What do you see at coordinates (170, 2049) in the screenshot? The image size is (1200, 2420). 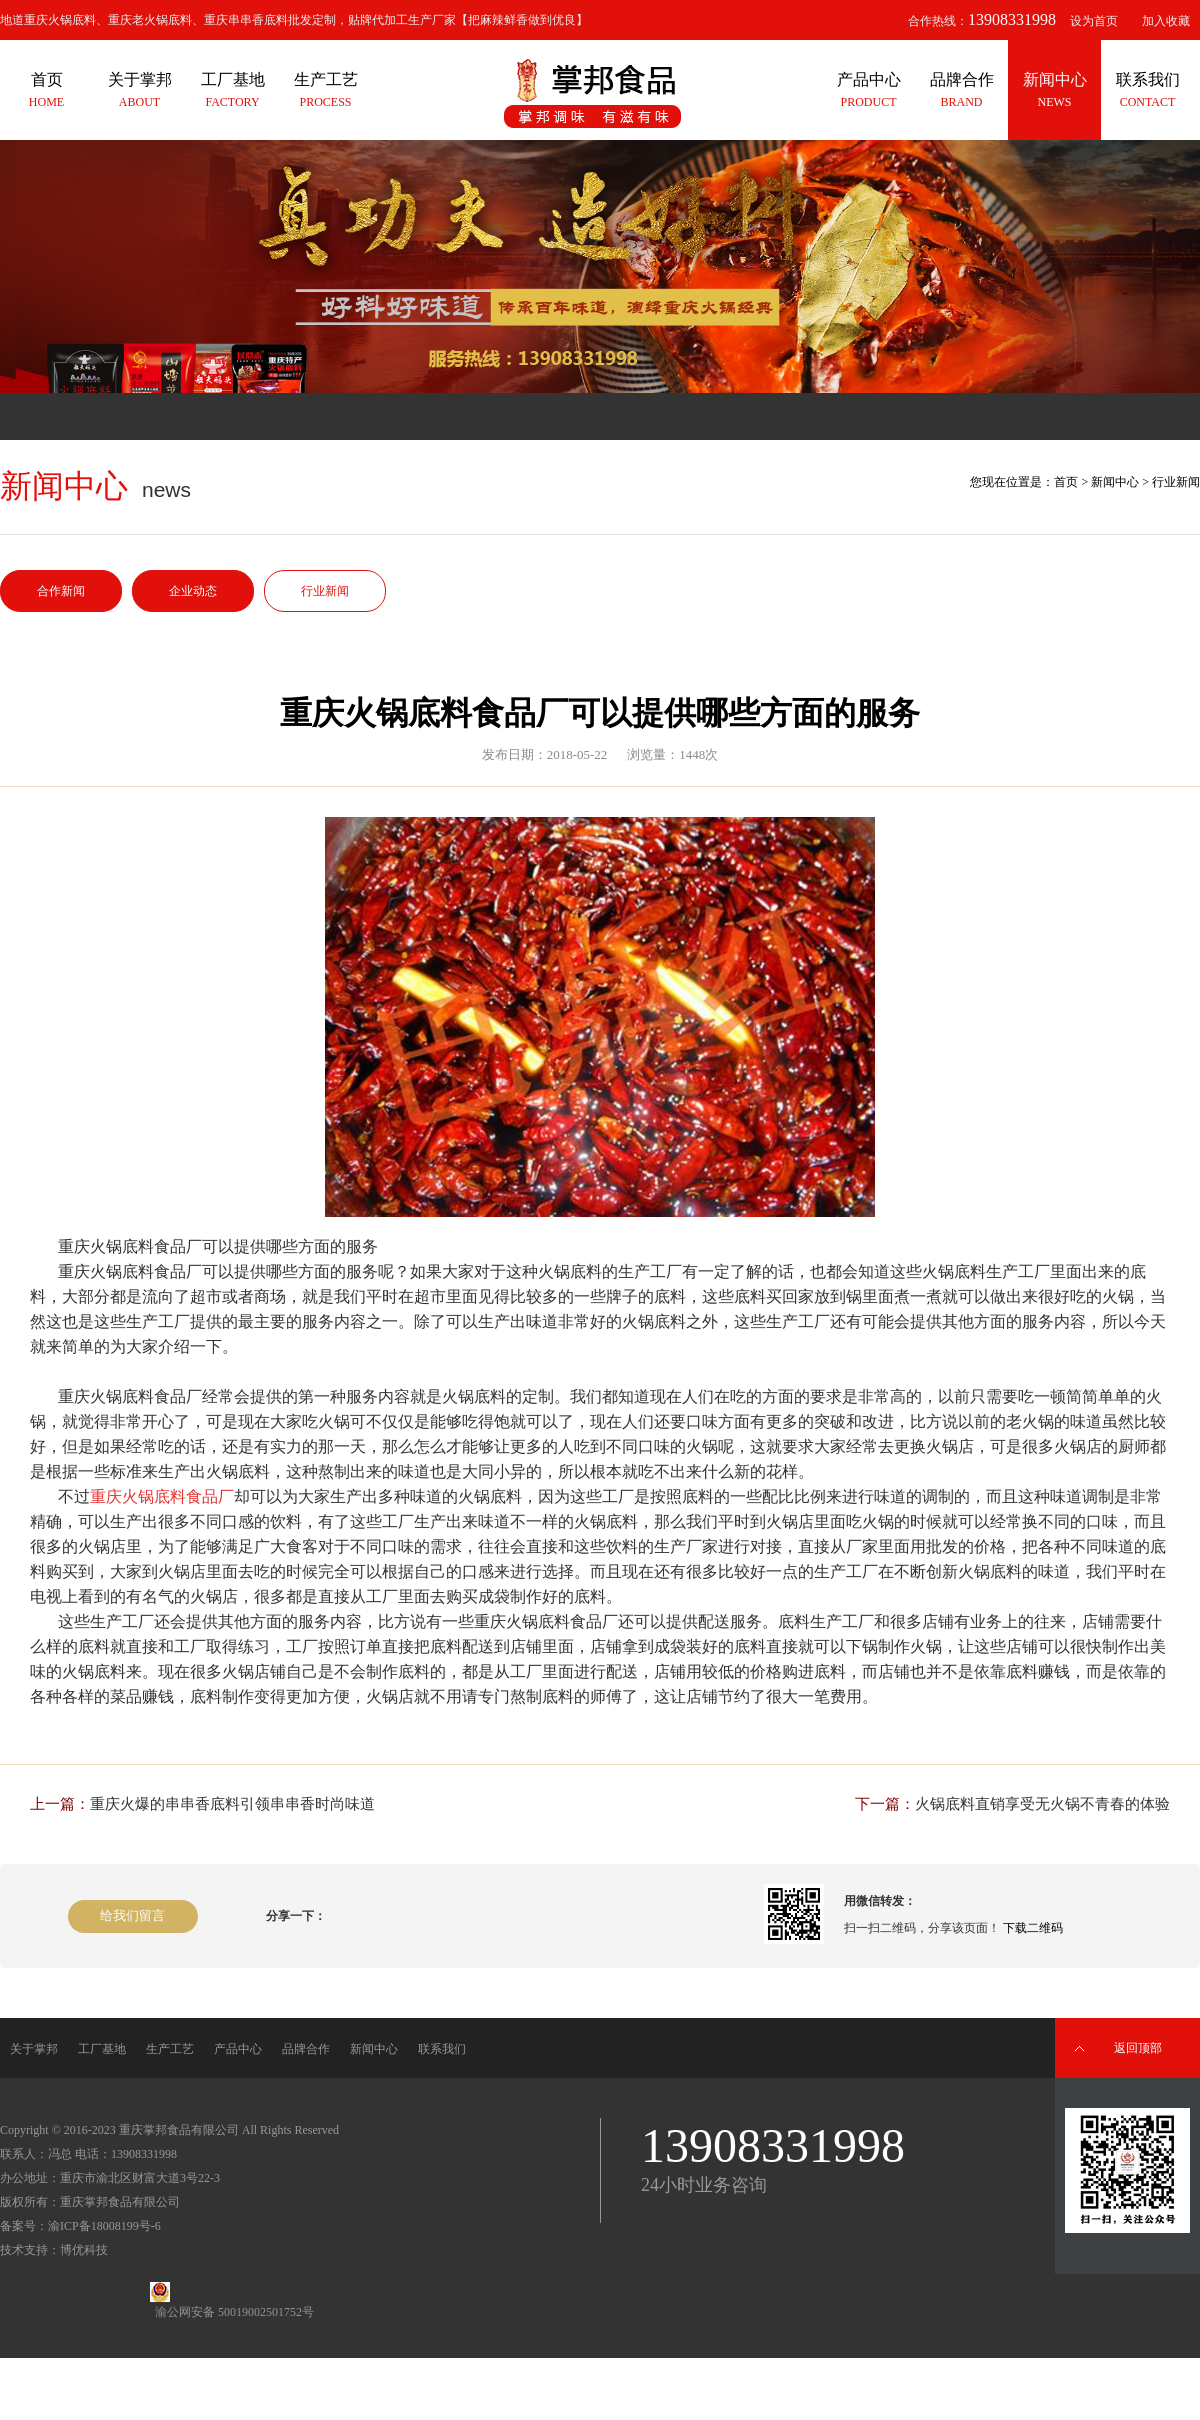 I see `生产工艺` at bounding box center [170, 2049].